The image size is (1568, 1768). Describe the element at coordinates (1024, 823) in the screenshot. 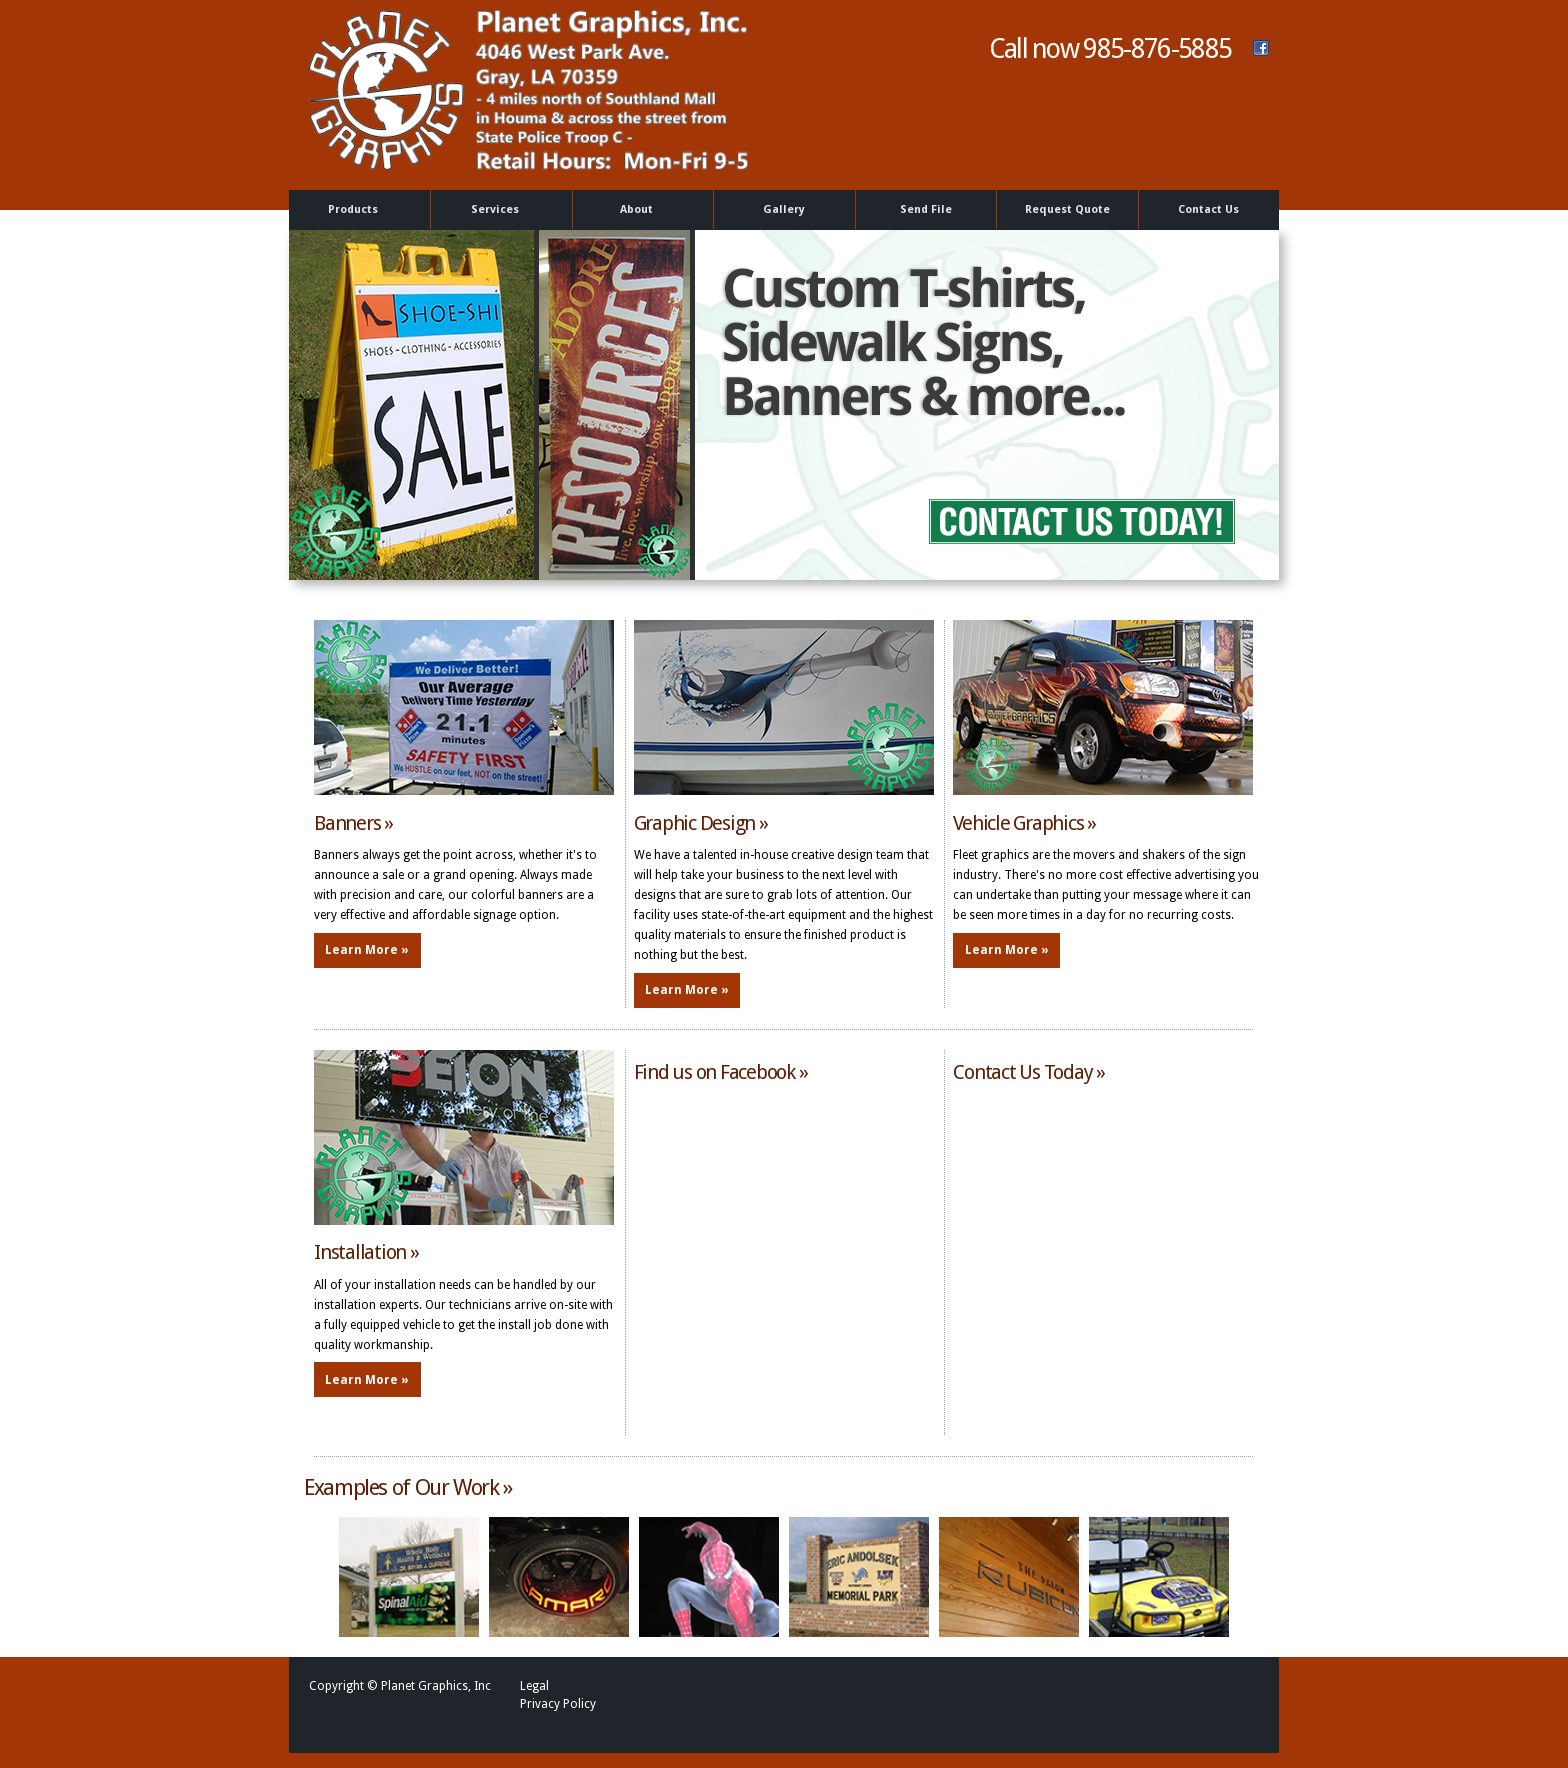

I see `Vehicle Graphics »` at that location.